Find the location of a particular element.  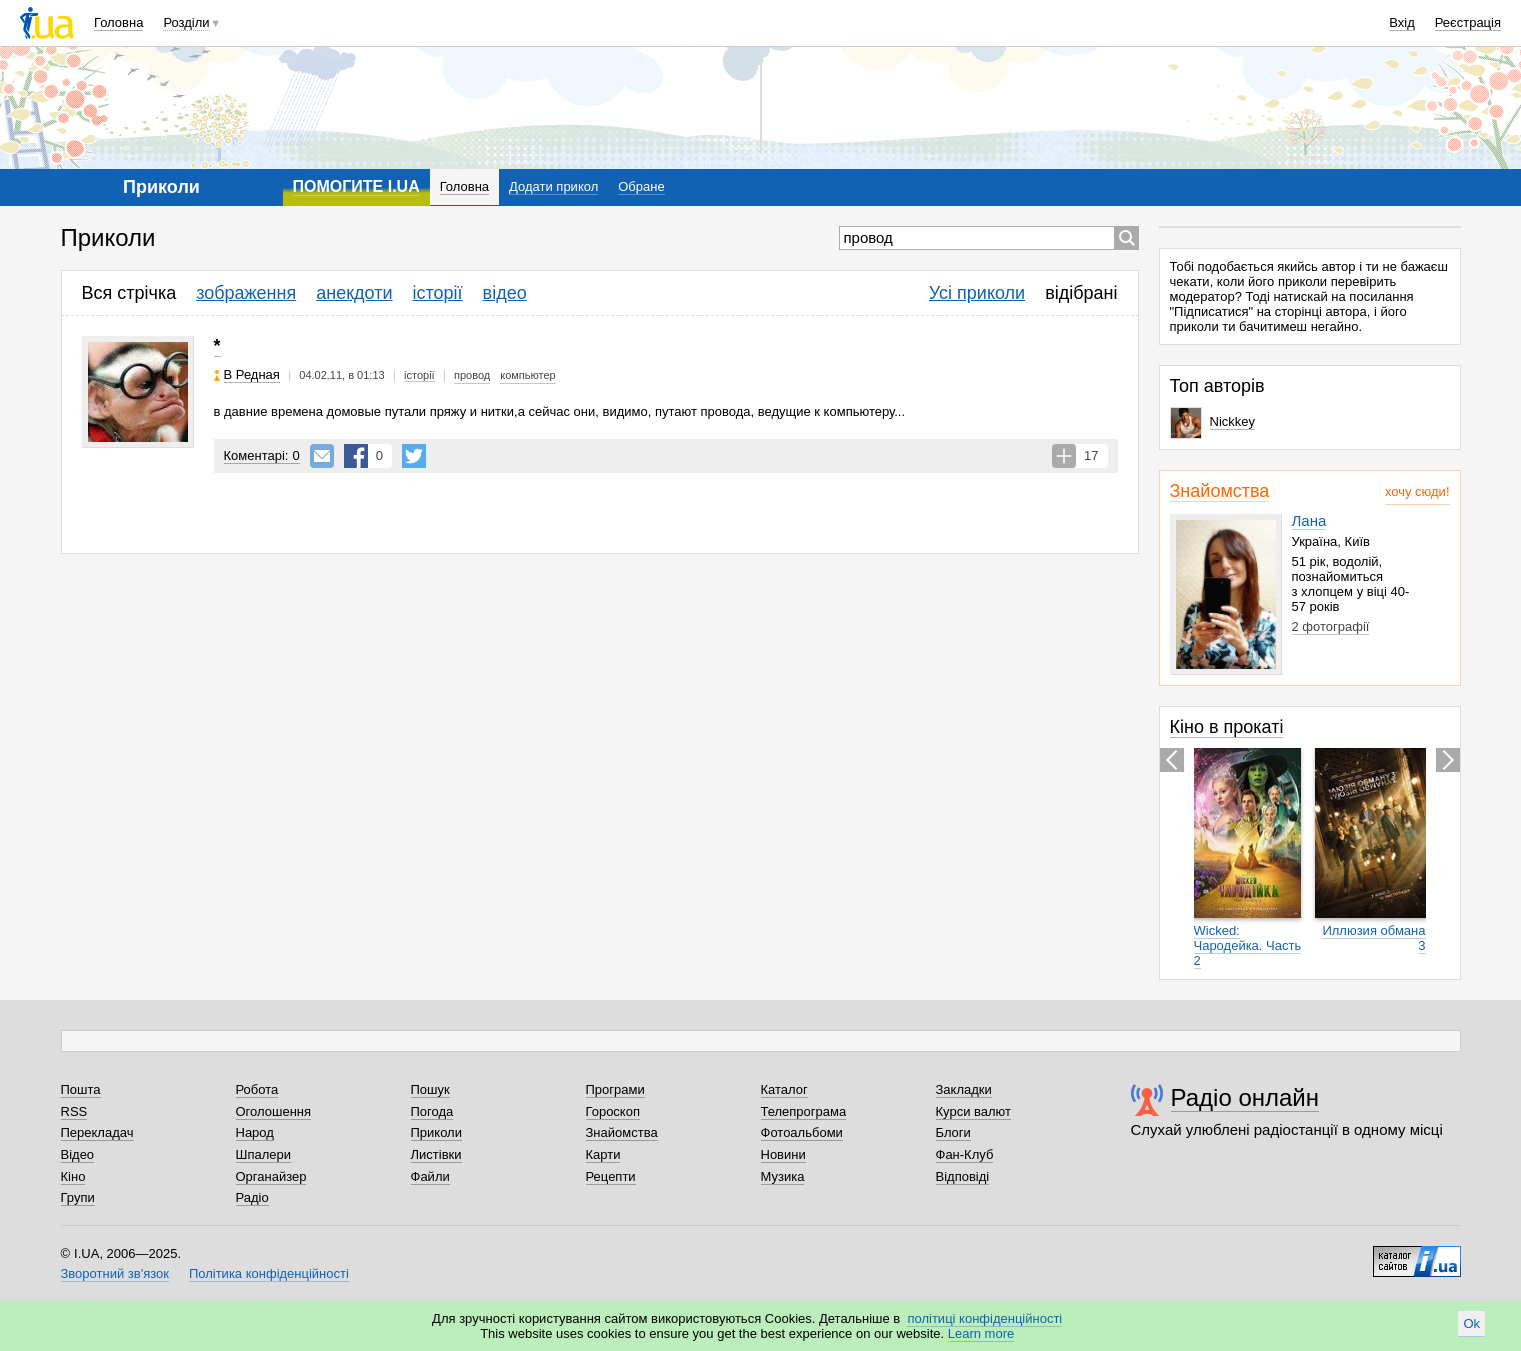

відібрані is located at coordinates (1081, 293).